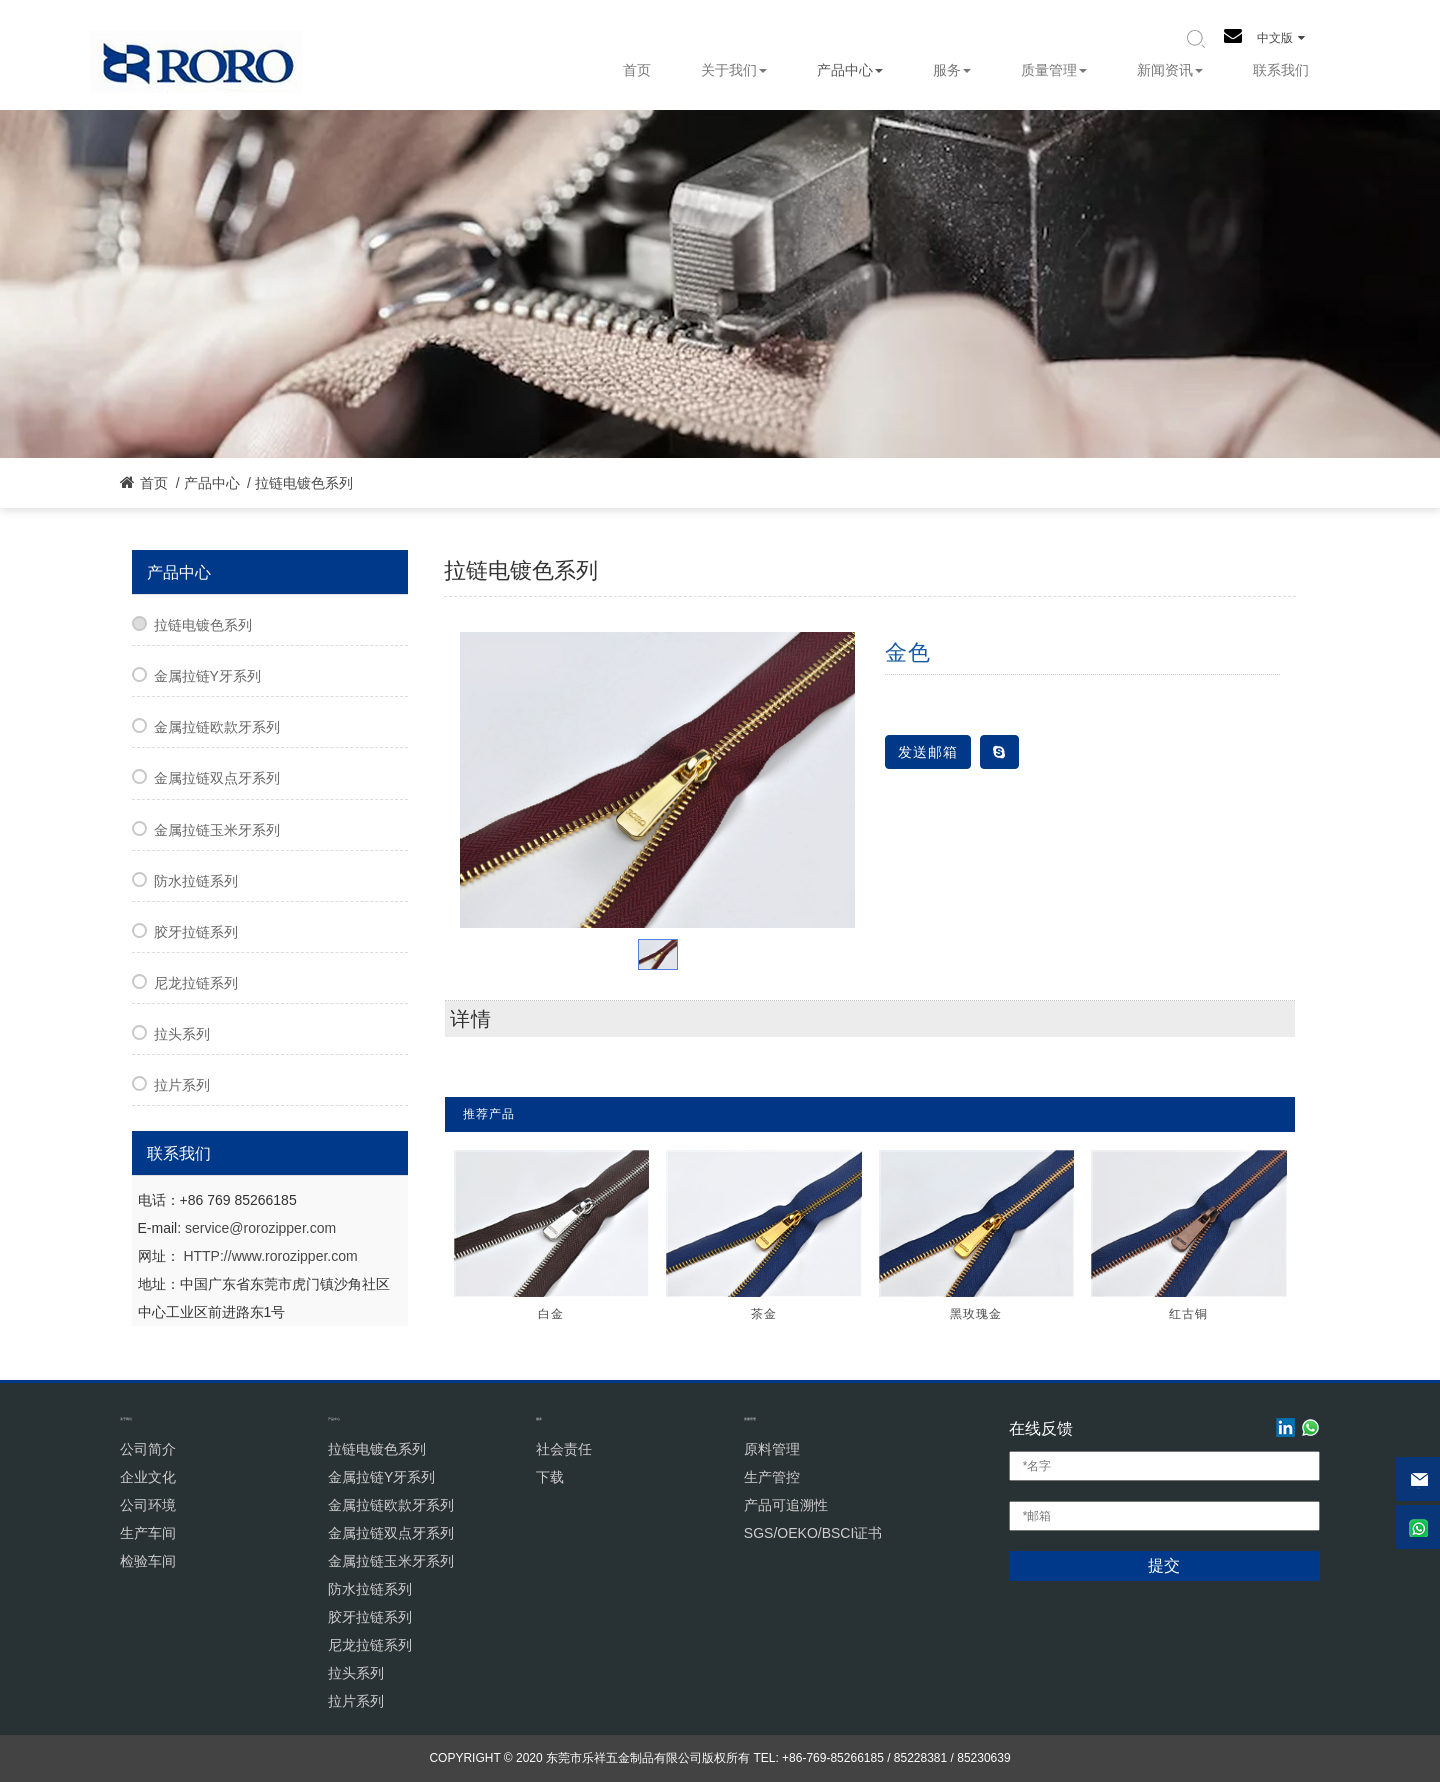 This screenshot has height=1782, width=1440. I want to click on 拉链电镀色系列, so click(304, 483).